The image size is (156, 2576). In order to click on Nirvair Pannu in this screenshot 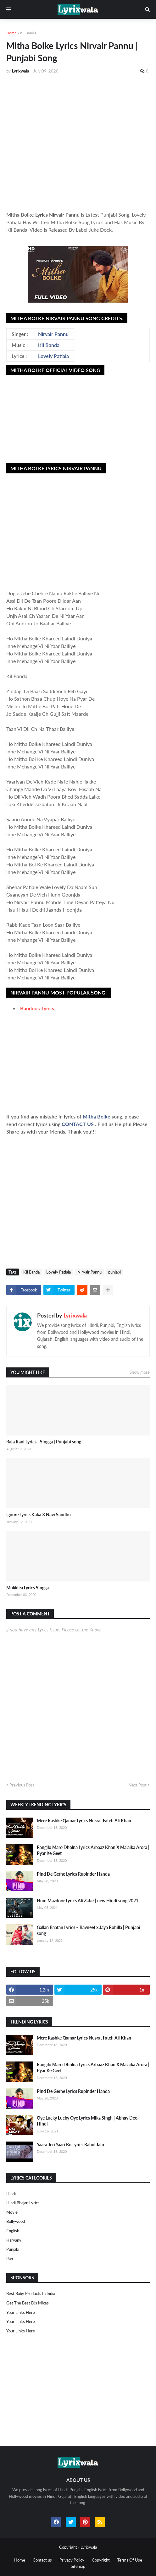, I will do `click(53, 334)`.